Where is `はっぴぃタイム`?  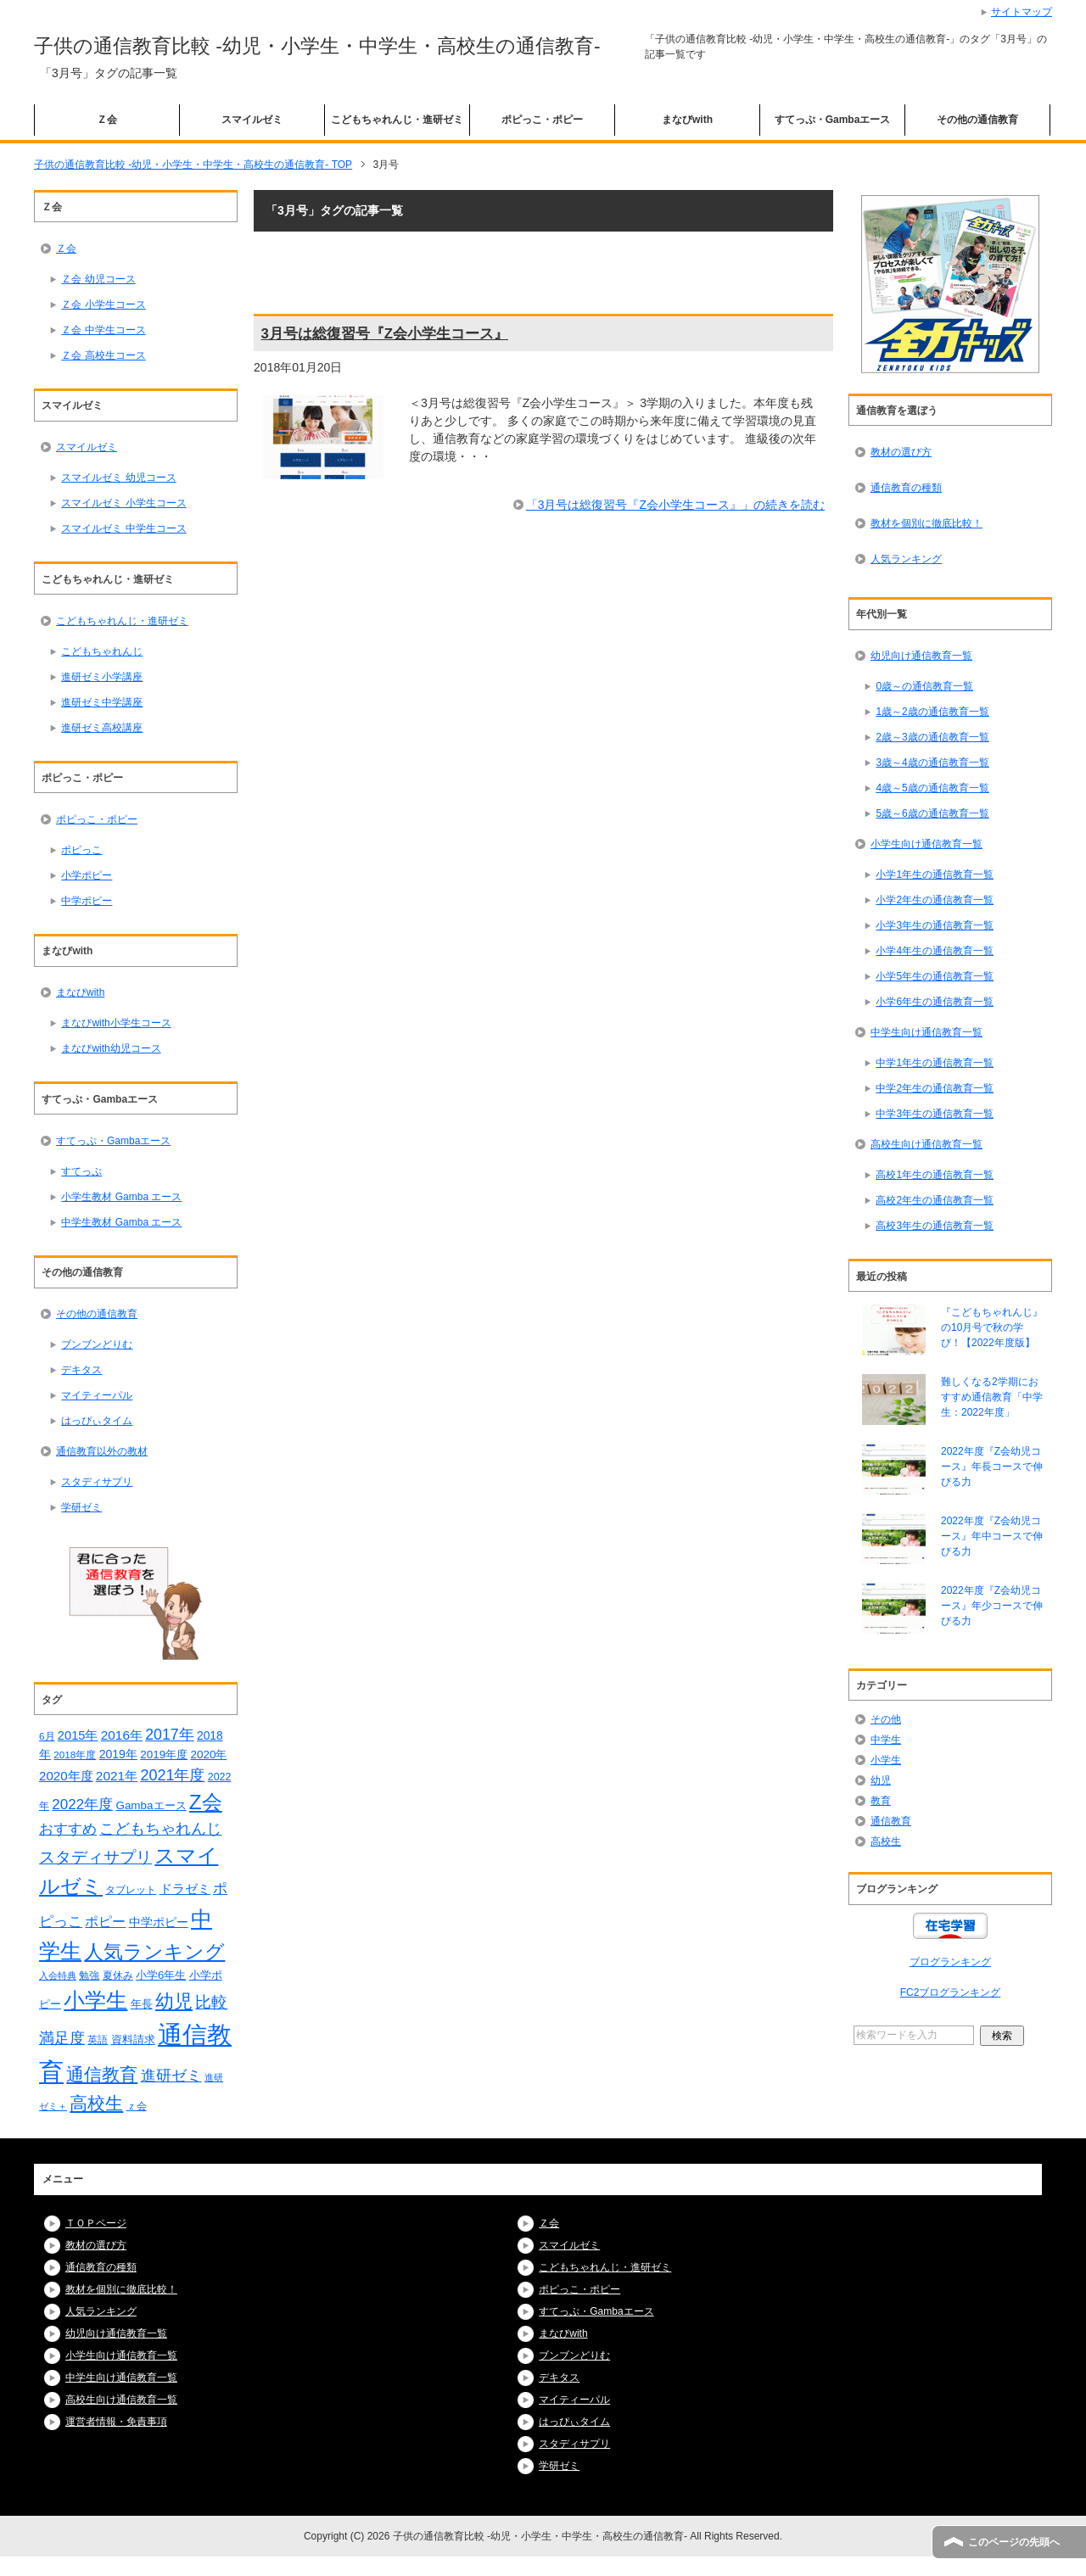 はっぴぃタイム is located at coordinates (96, 1421).